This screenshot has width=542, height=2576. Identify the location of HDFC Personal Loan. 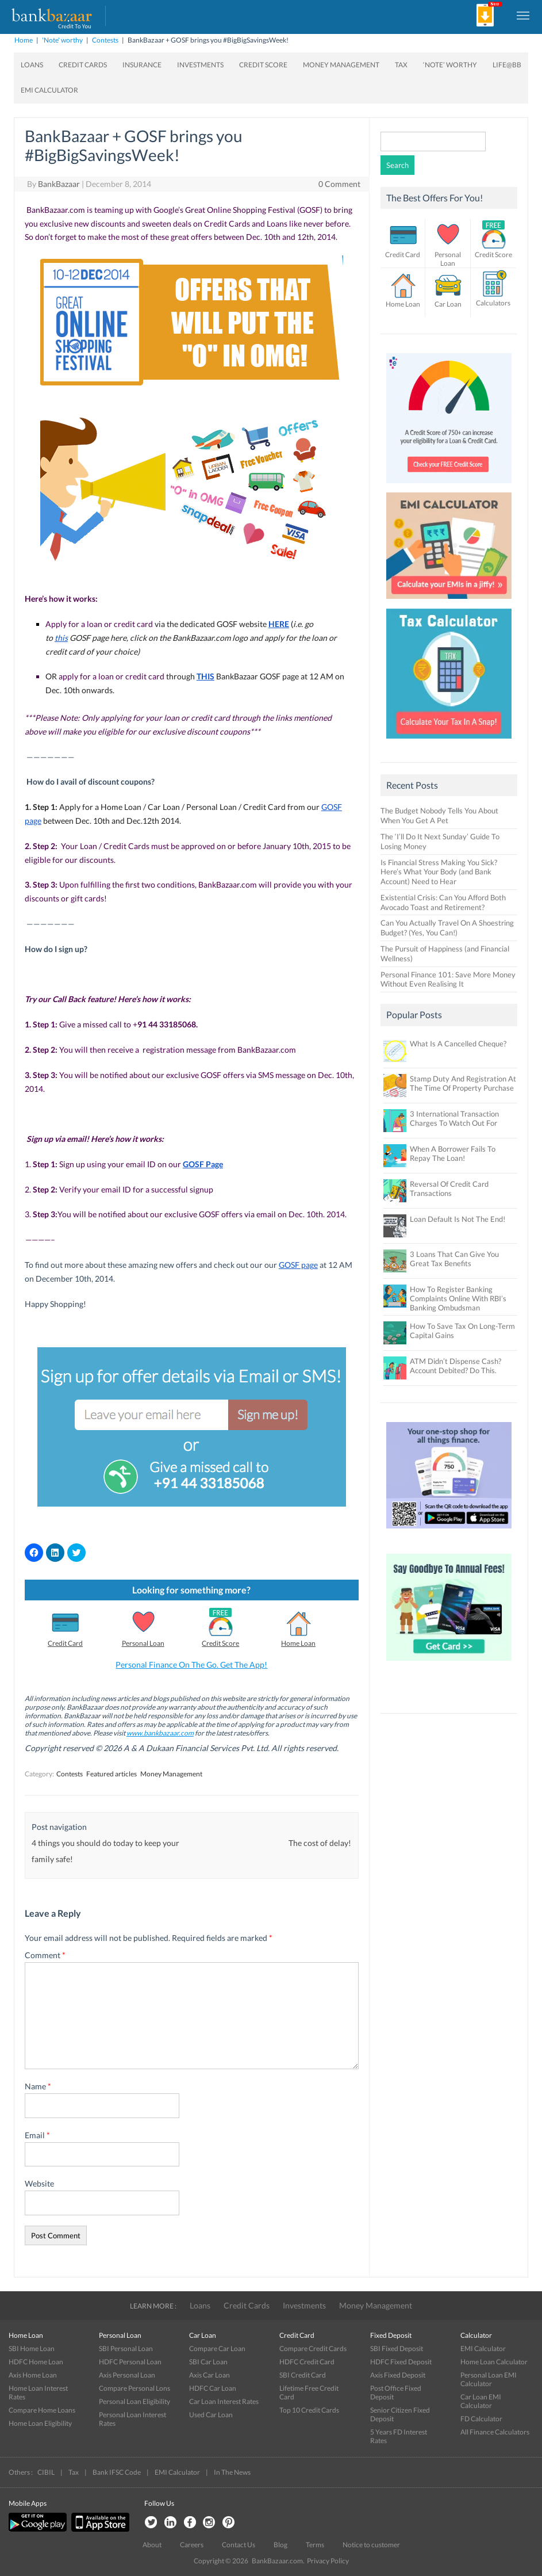
(130, 2361).